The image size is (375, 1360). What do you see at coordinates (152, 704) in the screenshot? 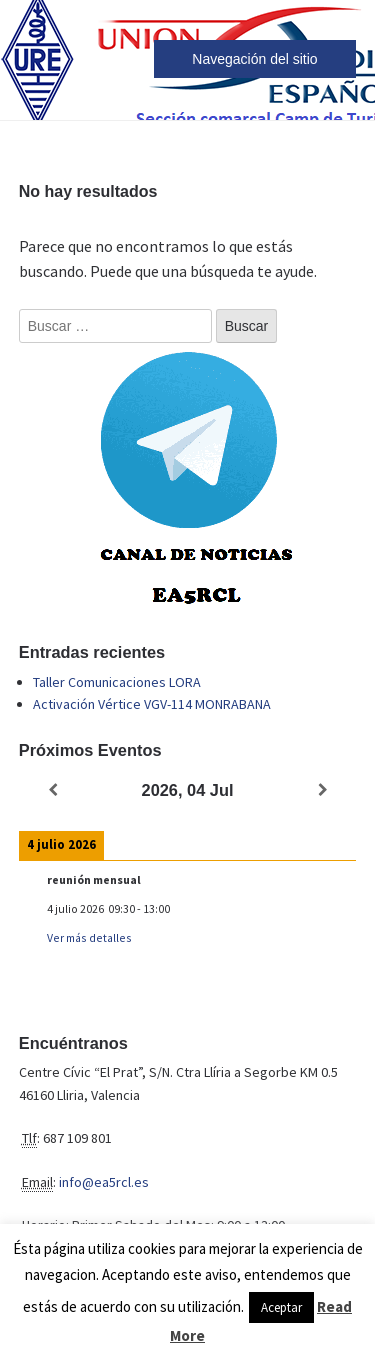
I see `Activación Vértice VGV-114 MONRABANA` at bounding box center [152, 704].